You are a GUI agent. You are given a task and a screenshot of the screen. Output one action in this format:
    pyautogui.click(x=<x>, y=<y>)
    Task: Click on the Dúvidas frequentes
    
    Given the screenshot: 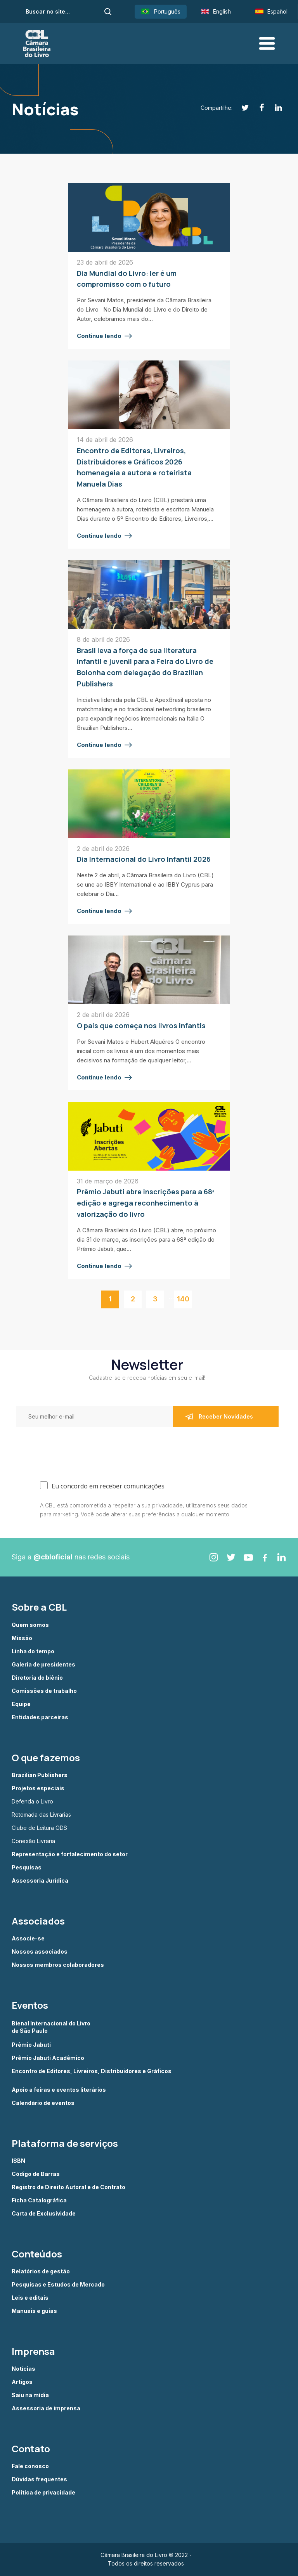 What is the action you would take?
    pyautogui.click(x=39, y=2479)
    